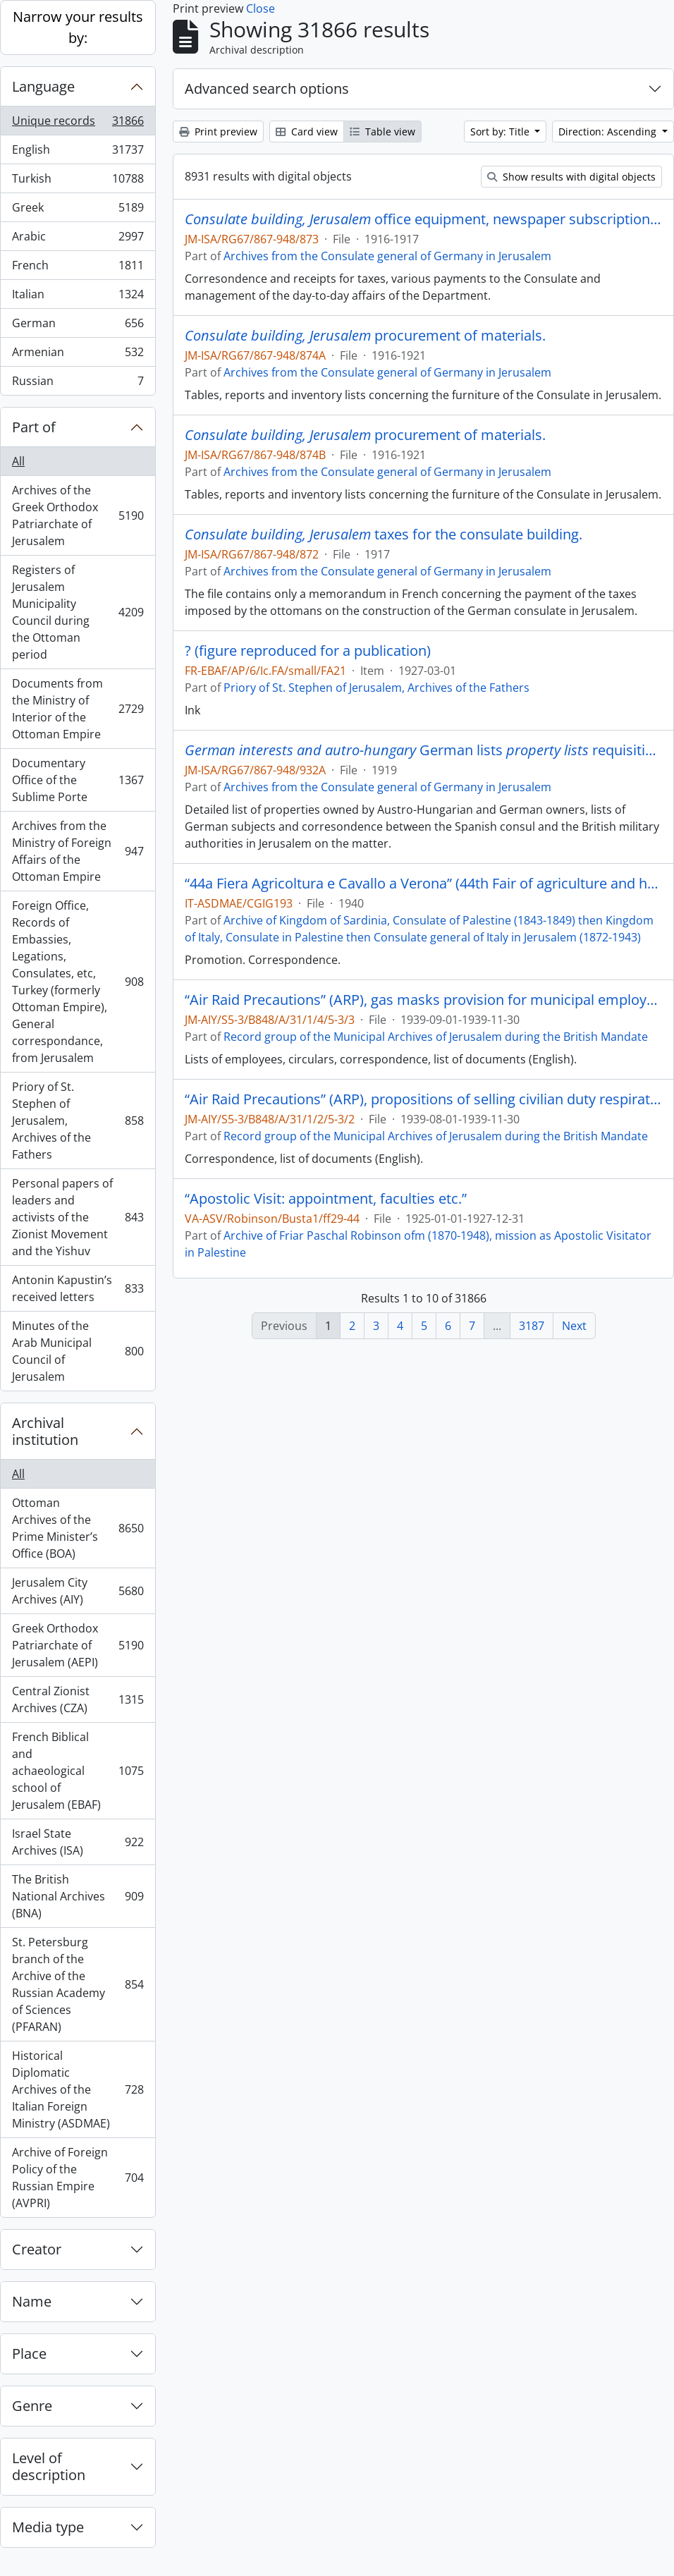 The height and width of the screenshot is (2576, 674). Describe the element at coordinates (77, 1288) in the screenshot. I see `Antonin Kapustin’s received letters` at that location.